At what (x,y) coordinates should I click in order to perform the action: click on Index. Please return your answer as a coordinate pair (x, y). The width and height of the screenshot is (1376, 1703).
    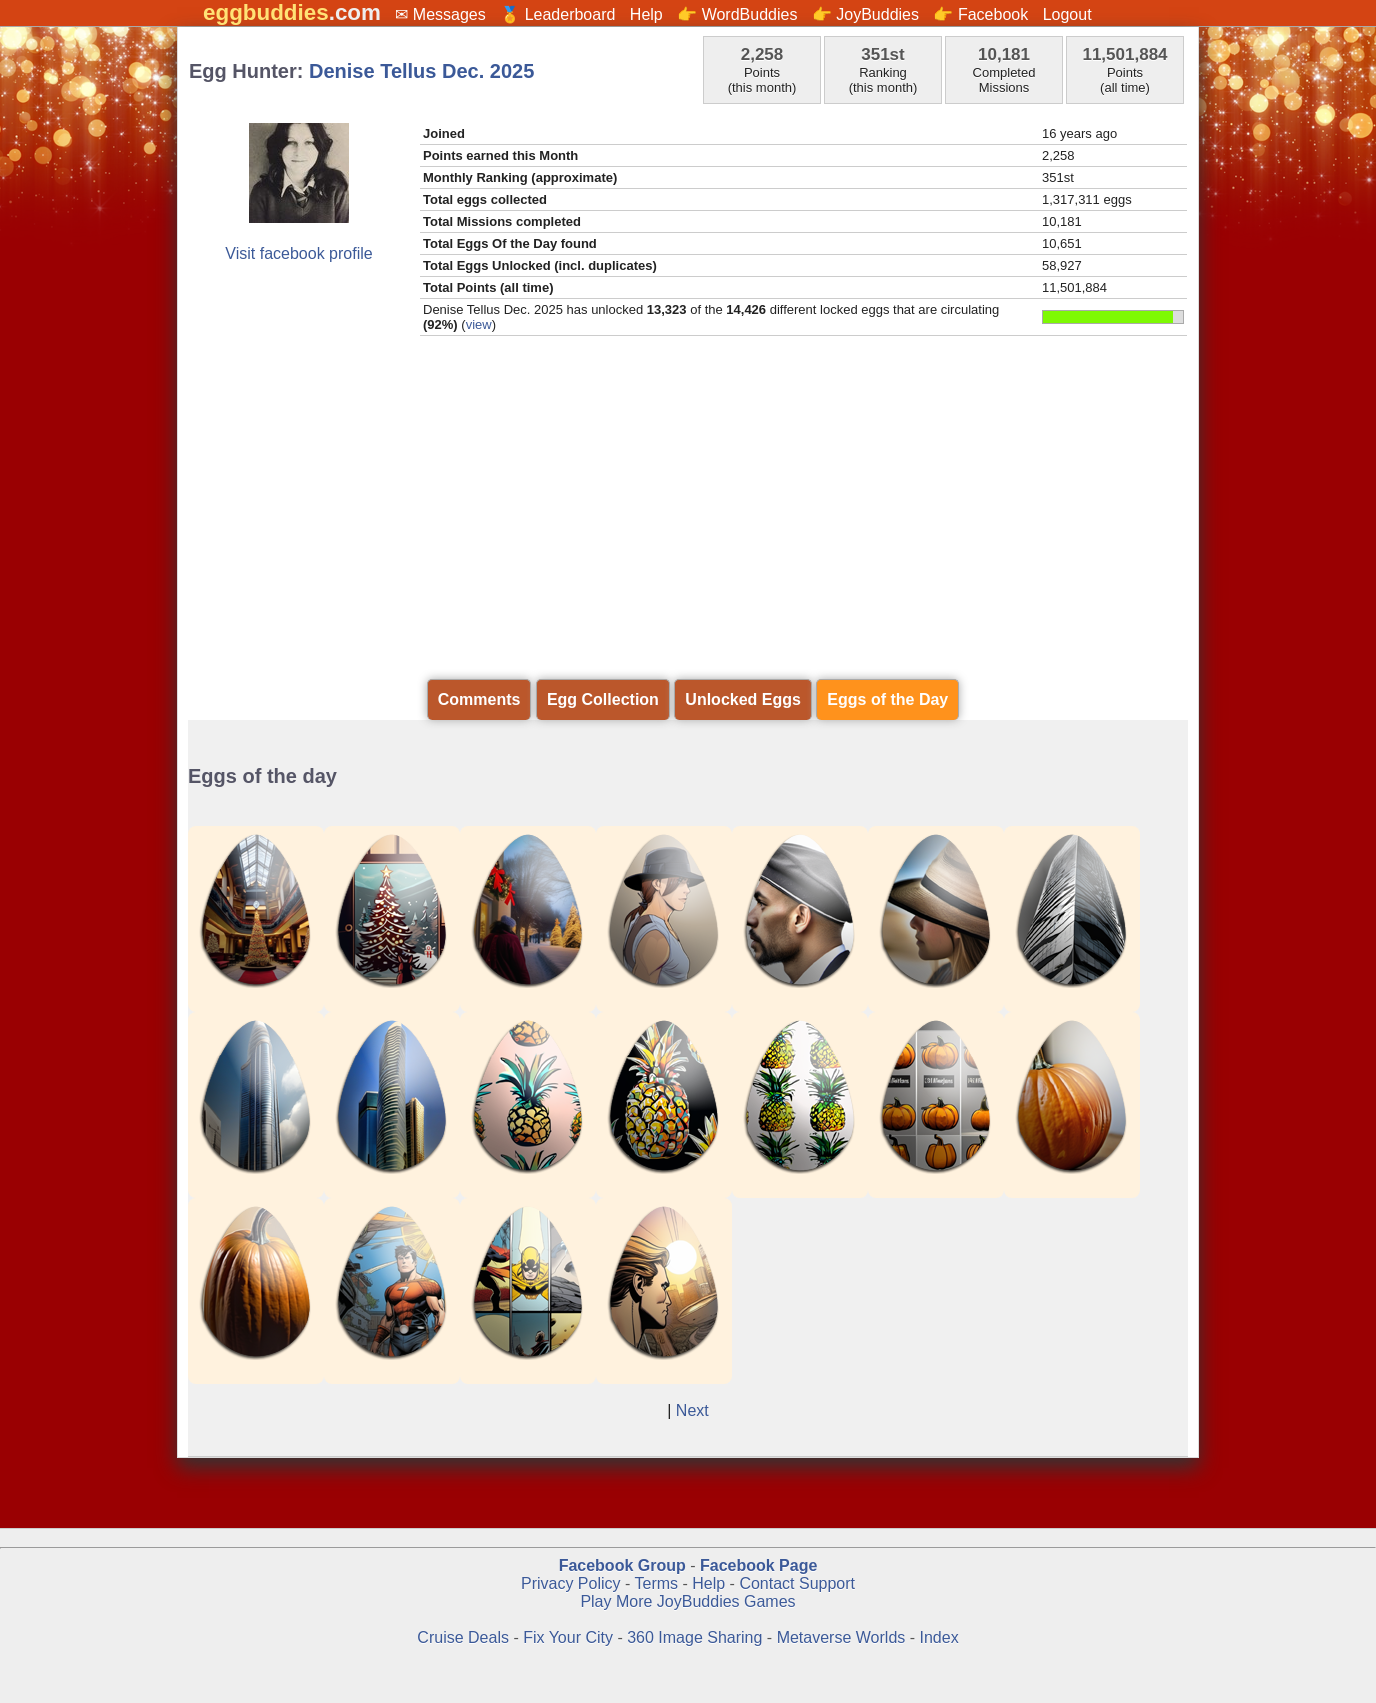
    Looking at the image, I should click on (939, 1637).